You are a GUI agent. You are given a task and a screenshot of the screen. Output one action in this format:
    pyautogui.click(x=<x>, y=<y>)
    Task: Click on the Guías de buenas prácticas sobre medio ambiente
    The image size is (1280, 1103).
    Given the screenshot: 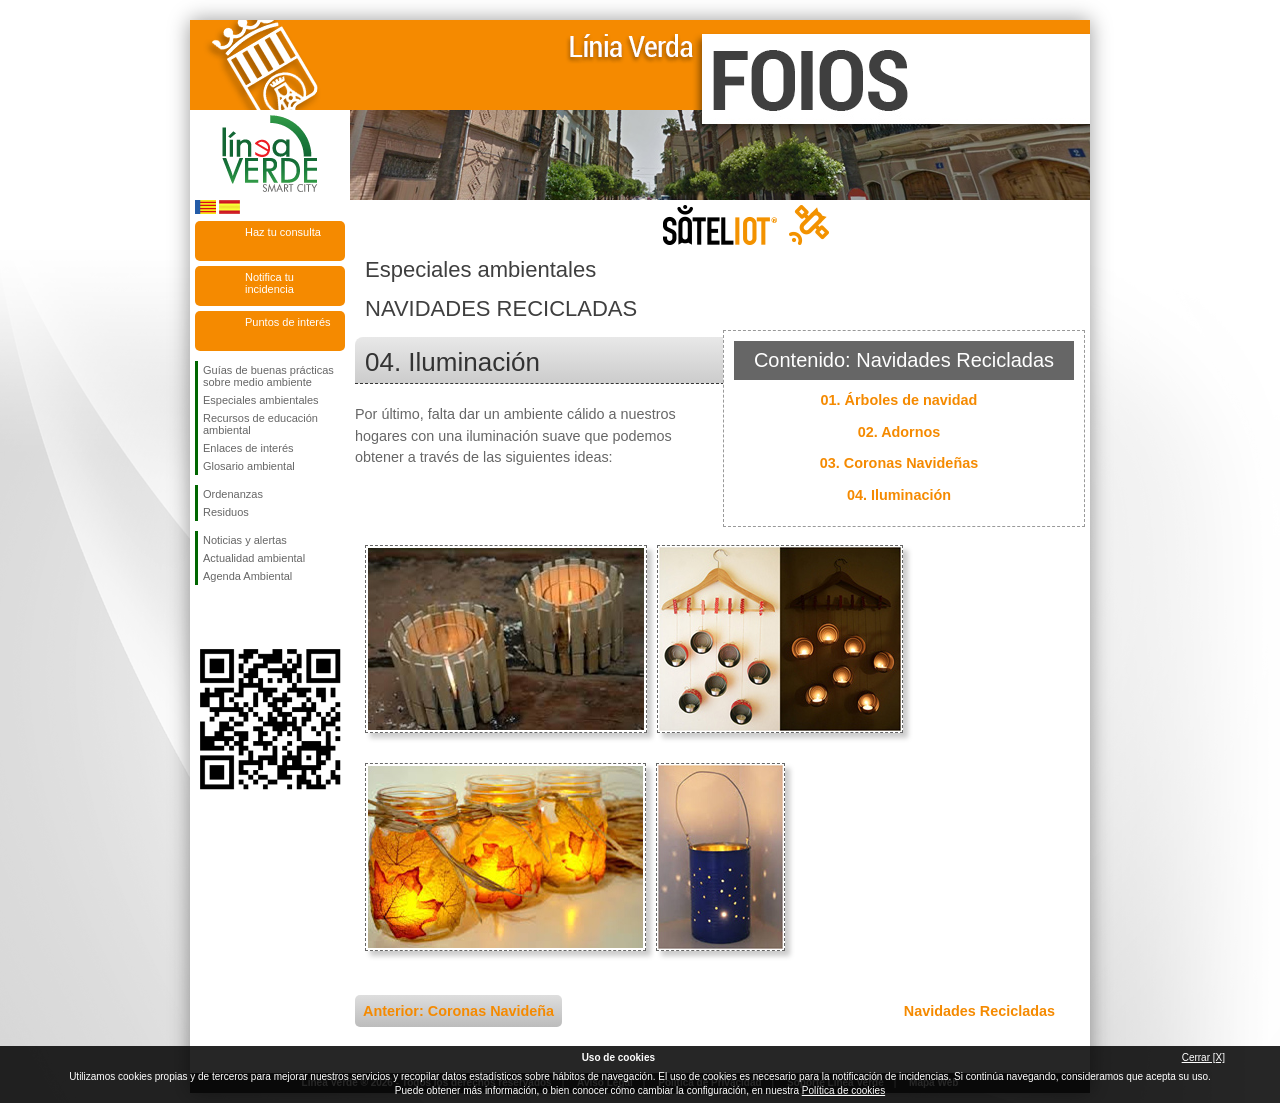 What is the action you would take?
    pyautogui.click(x=268, y=376)
    